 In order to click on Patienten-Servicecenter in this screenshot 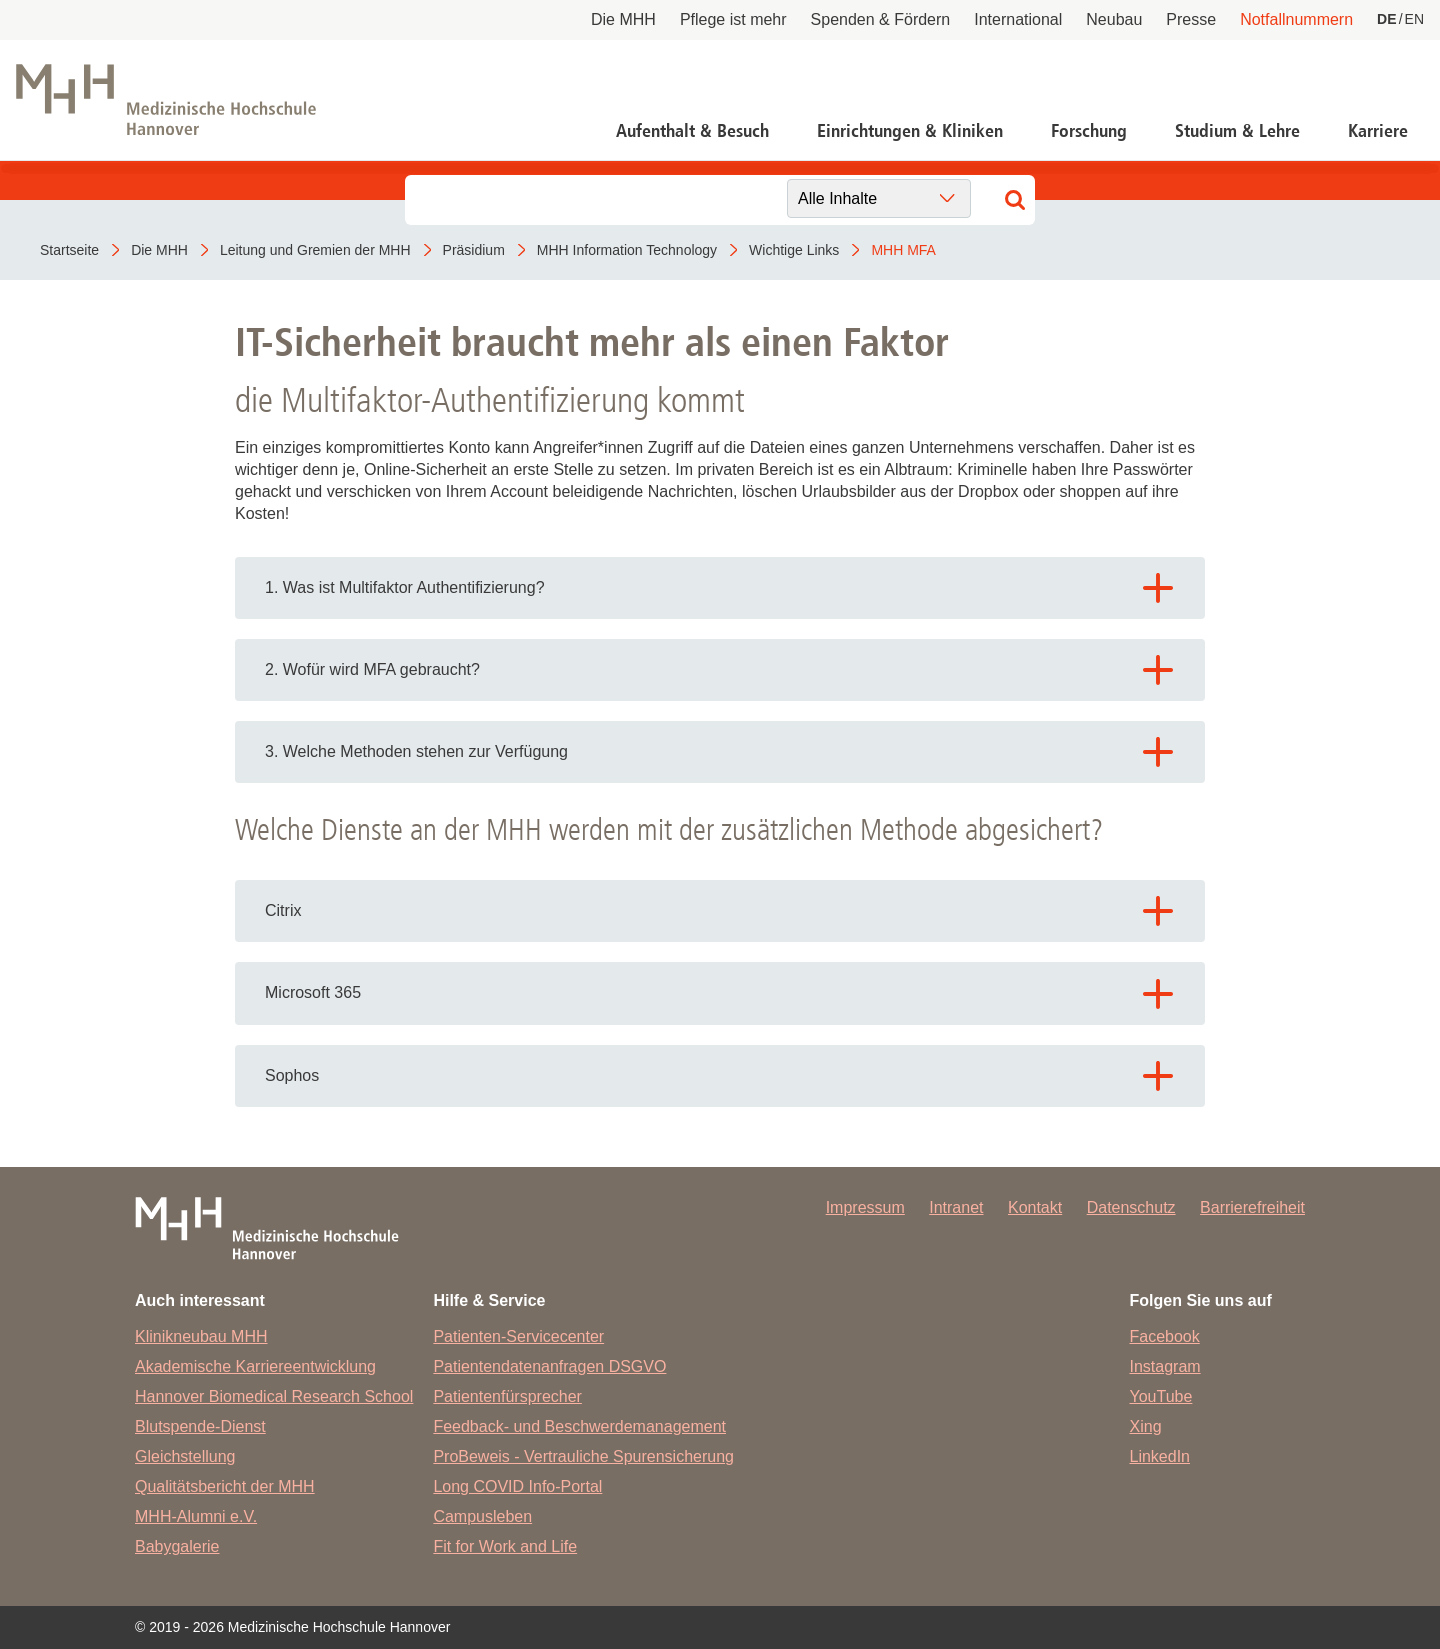, I will do `click(518, 1336)`.